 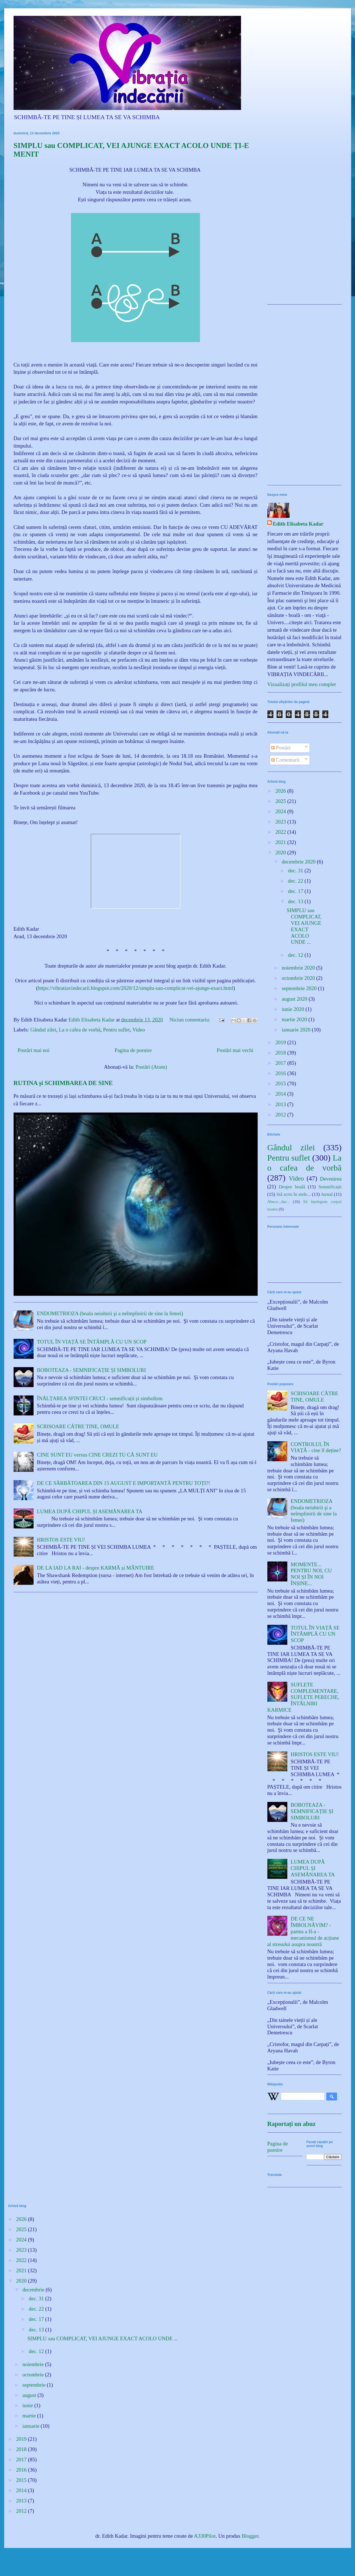 I want to click on 2026, so click(x=281, y=791).